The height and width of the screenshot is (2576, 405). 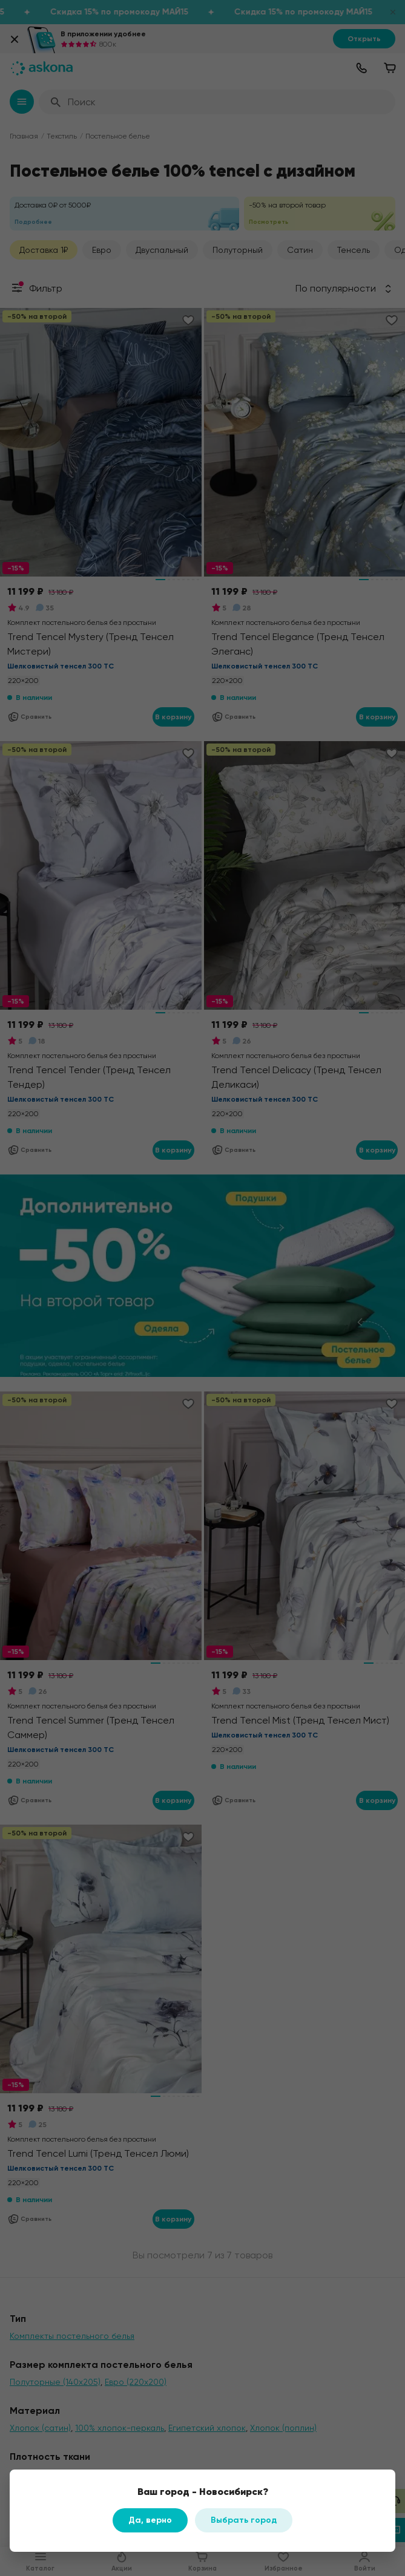 What do you see at coordinates (150, 2520) in the screenshot?
I see `Да, верно` at bounding box center [150, 2520].